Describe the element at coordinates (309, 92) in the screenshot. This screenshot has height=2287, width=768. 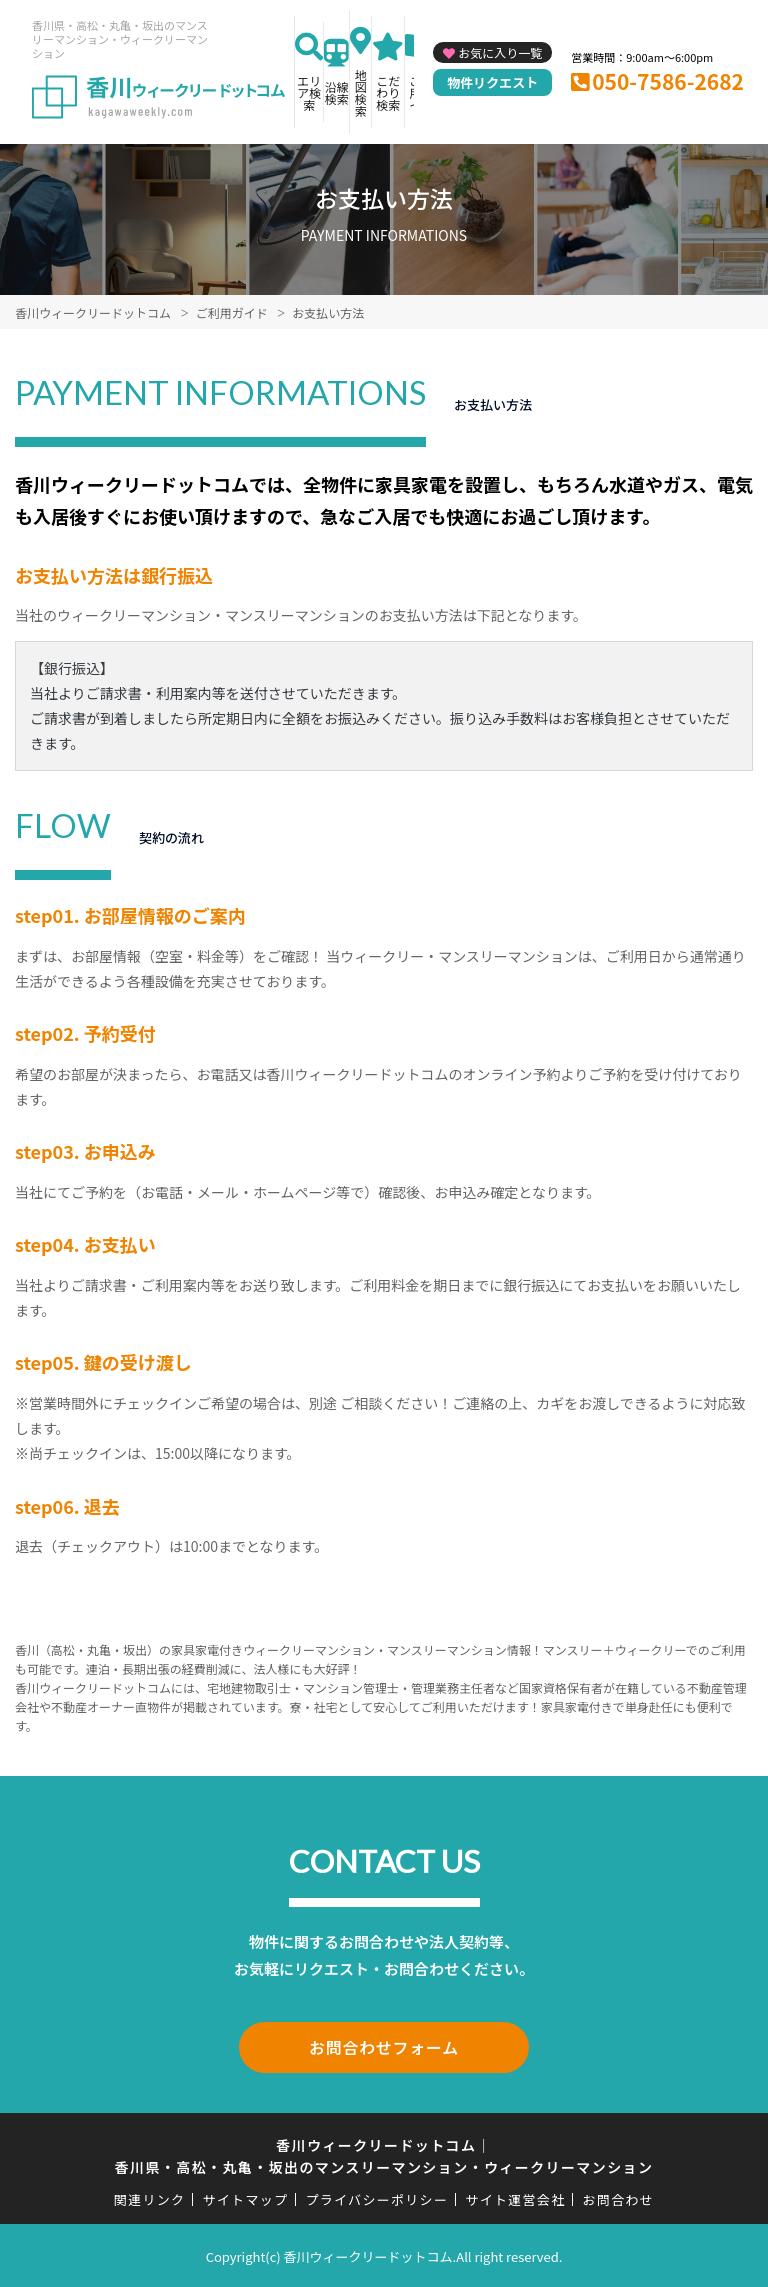
I see `エリア検索` at that location.